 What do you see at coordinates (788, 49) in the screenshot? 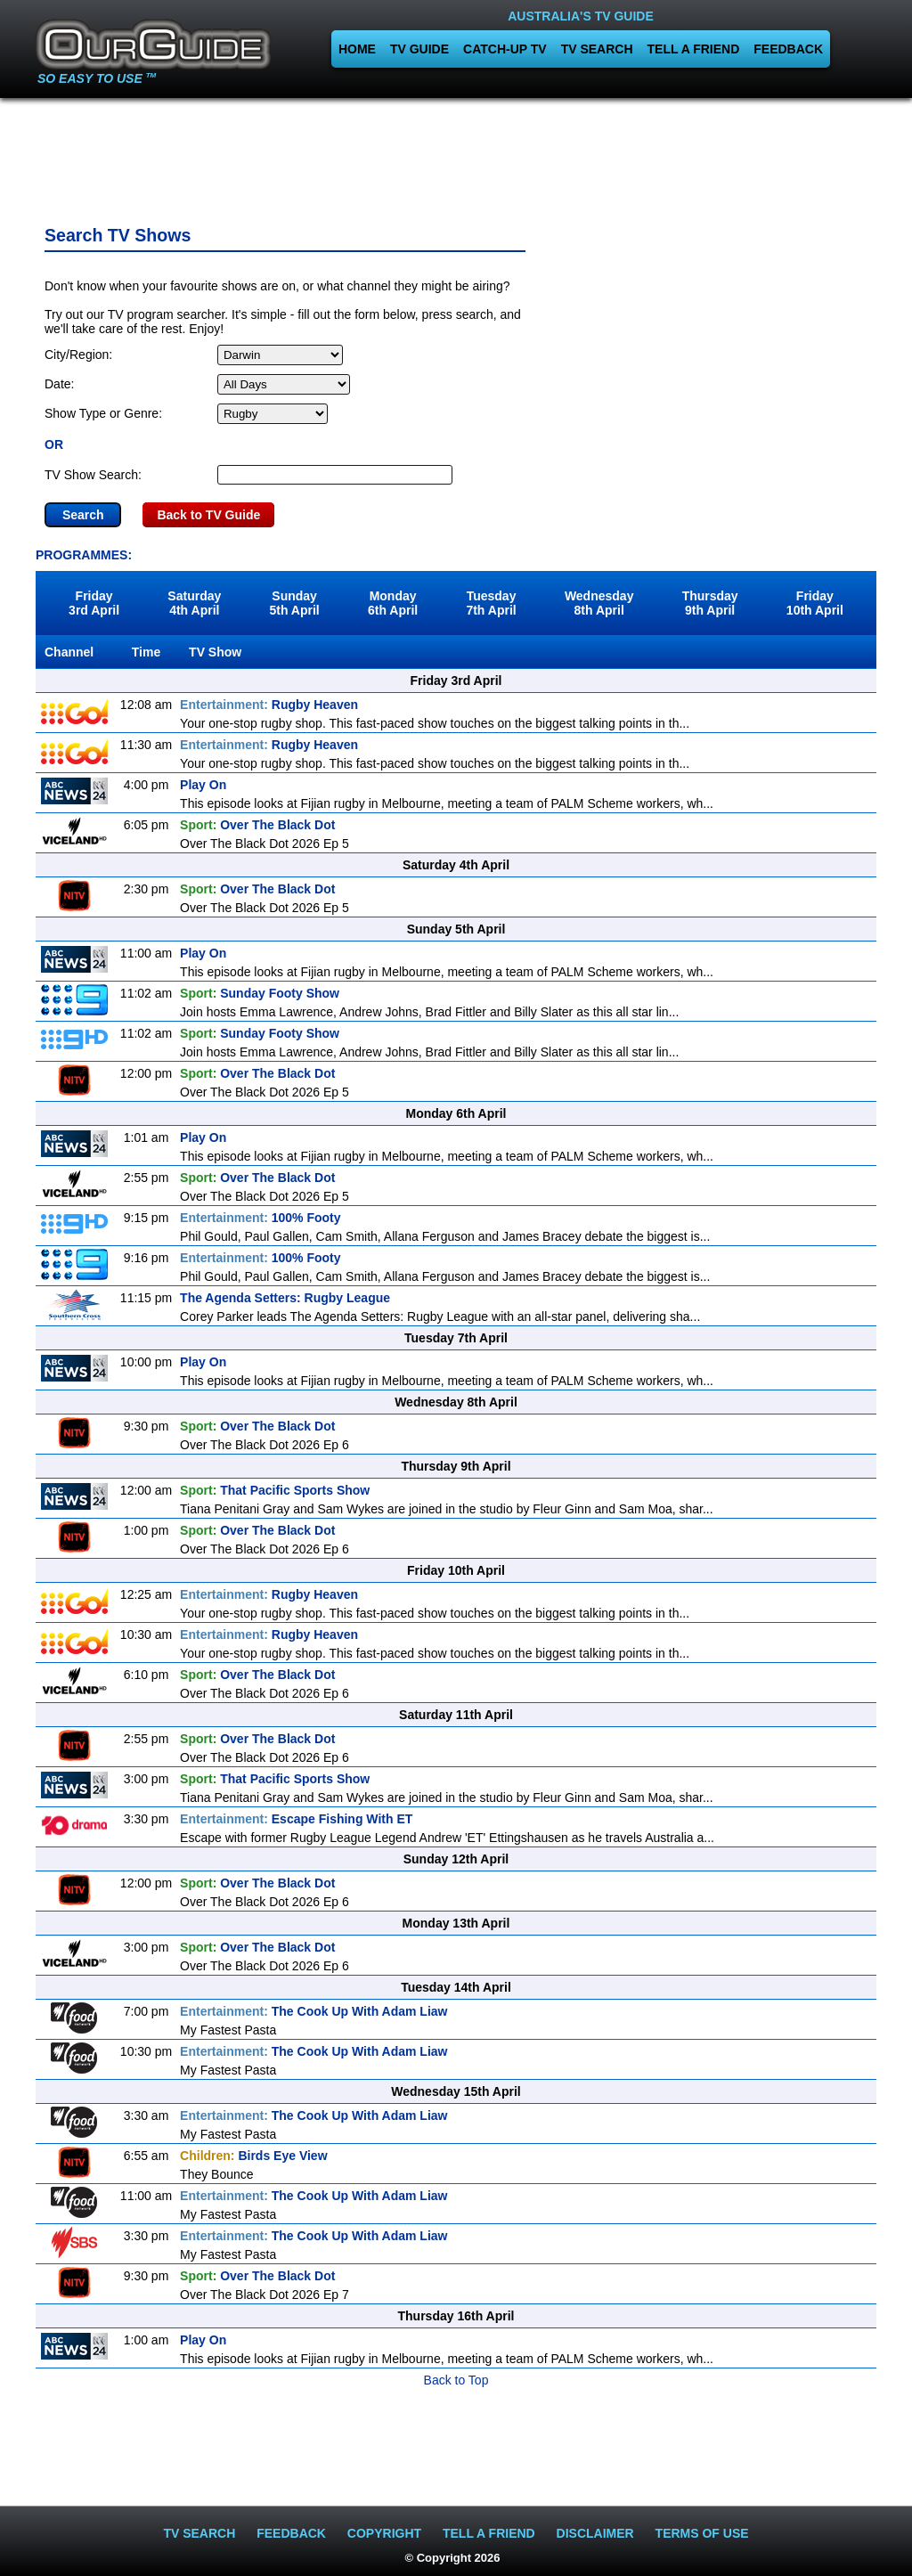
I see `FEEDBACK` at bounding box center [788, 49].